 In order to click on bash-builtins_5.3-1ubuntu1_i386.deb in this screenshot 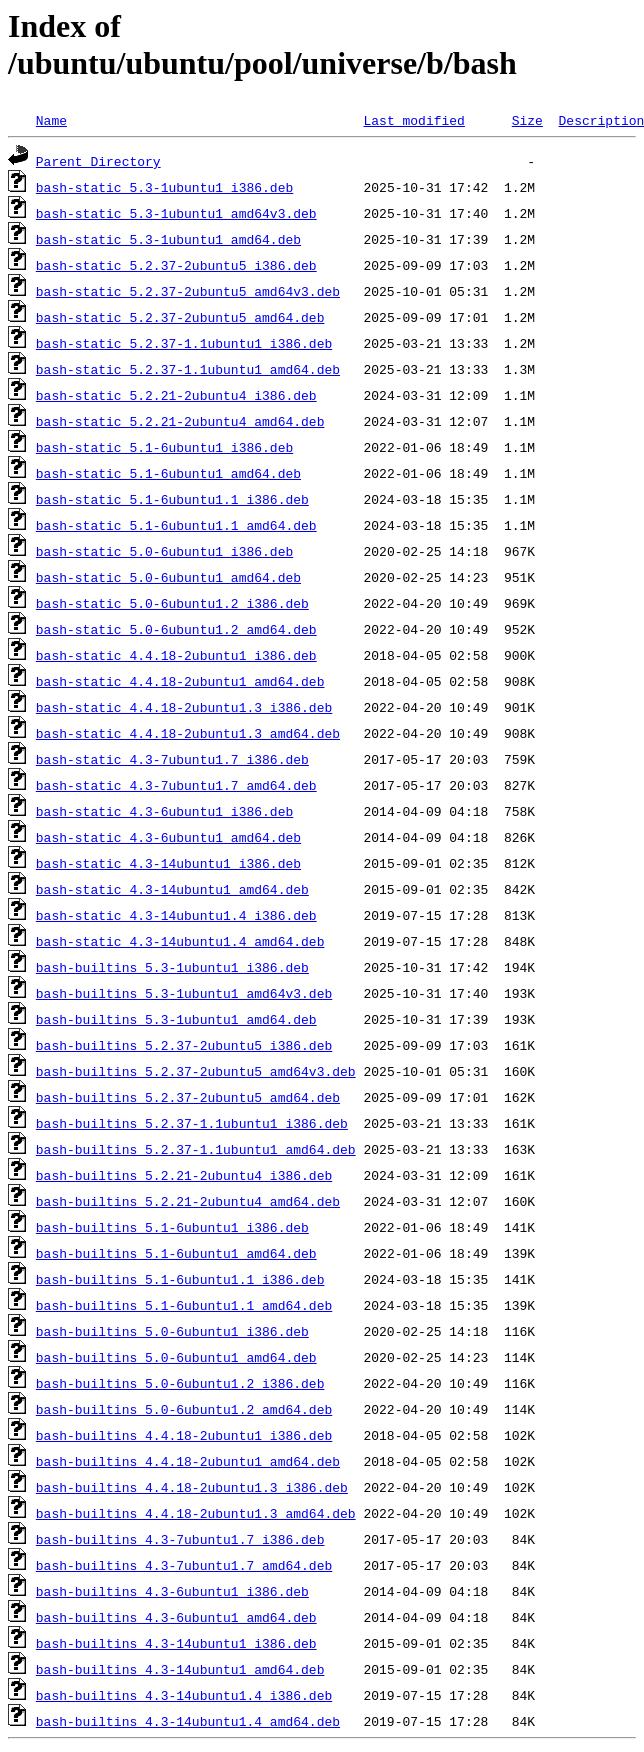, I will do `click(172, 967)`.